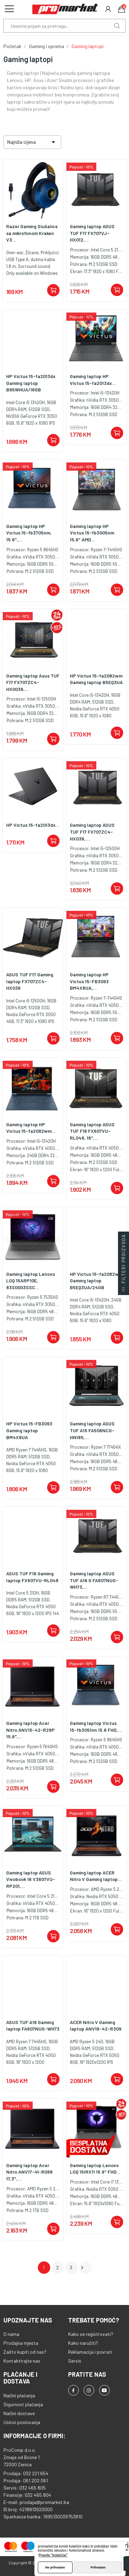 The image size is (129, 2576). Describe the element at coordinates (33, 2025) in the screenshot. I see `ASUS TUF A16 Gaming laptop FA607NUG-WH73` at that location.